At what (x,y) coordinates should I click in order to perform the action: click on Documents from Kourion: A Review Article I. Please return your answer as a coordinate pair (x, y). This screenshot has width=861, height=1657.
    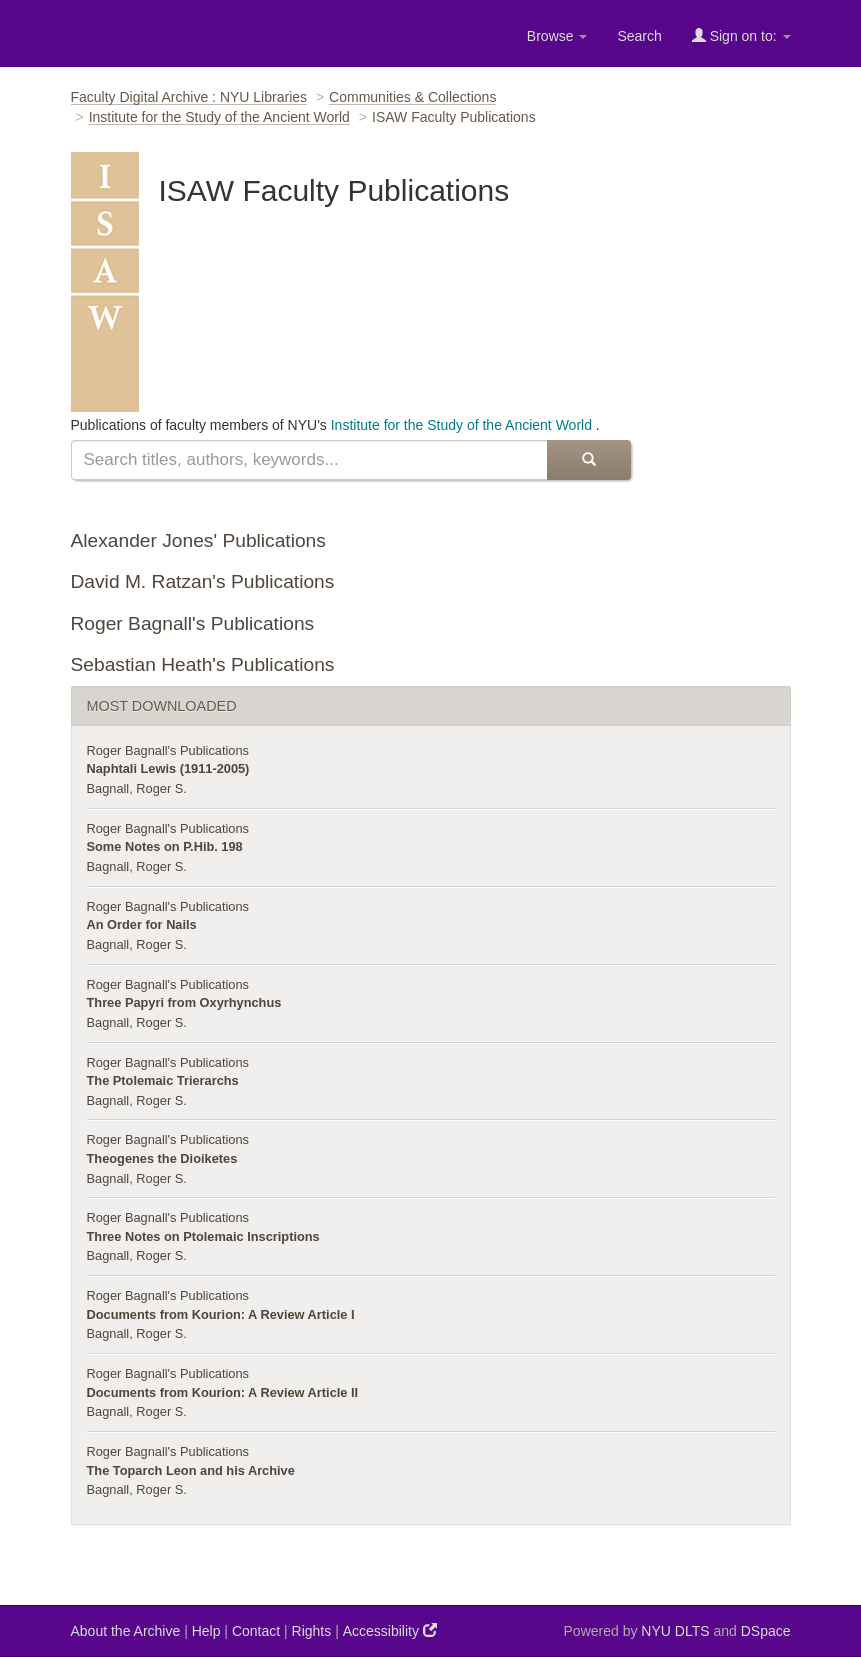
    Looking at the image, I should click on (221, 1314).